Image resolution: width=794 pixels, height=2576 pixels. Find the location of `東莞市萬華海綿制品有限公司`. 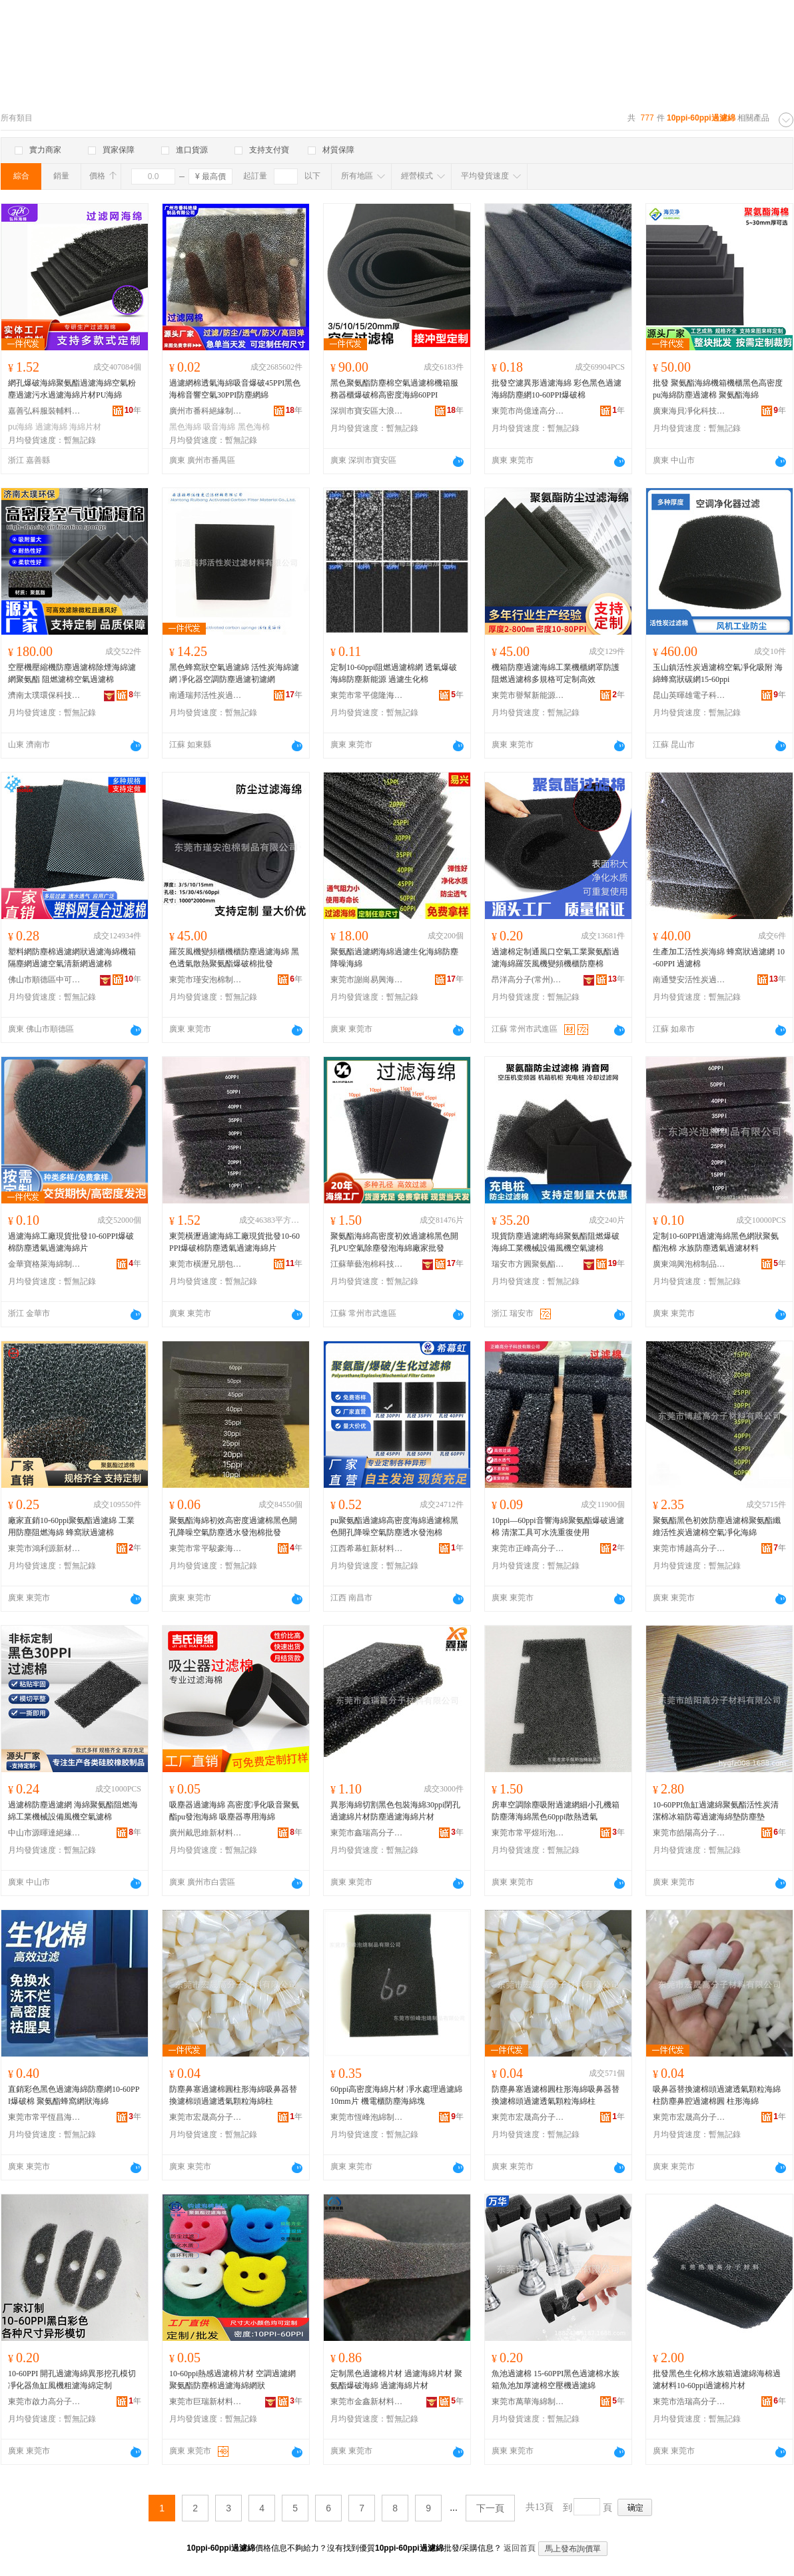

東莞市萬華海綿制品有限公司 is located at coordinates (528, 2401).